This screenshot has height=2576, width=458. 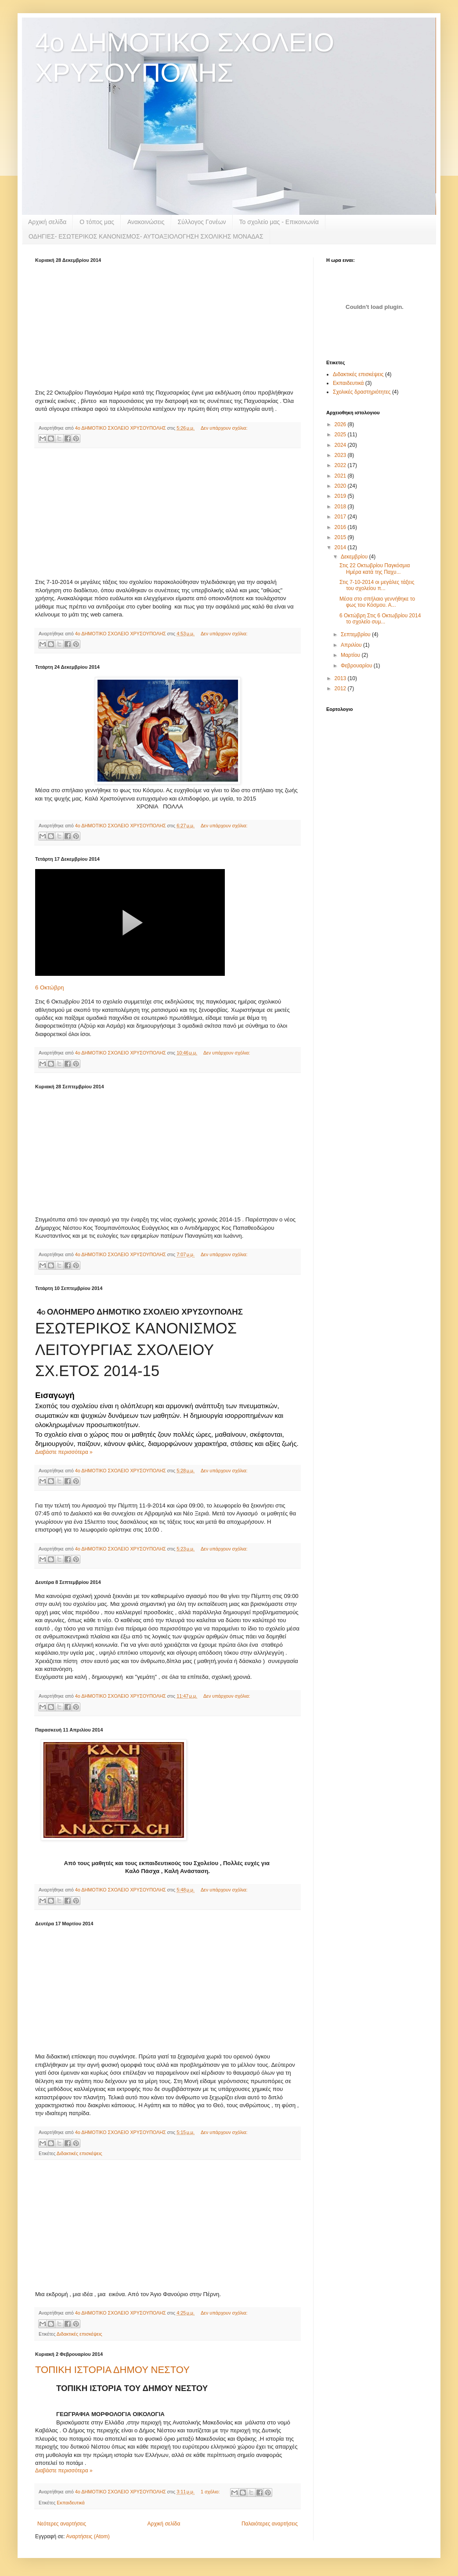 I want to click on 1 σχόλιο:, so click(x=211, y=2491).